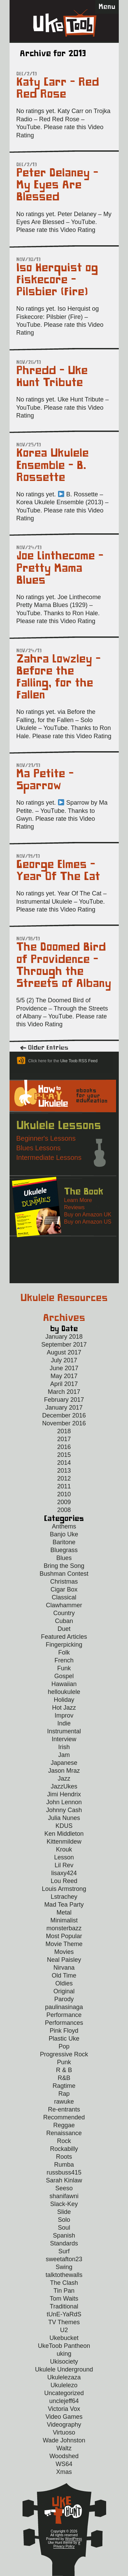  What do you see at coordinates (64, 2141) in the screenshot?
I see `Rock` at bounding box center [64, 2141].